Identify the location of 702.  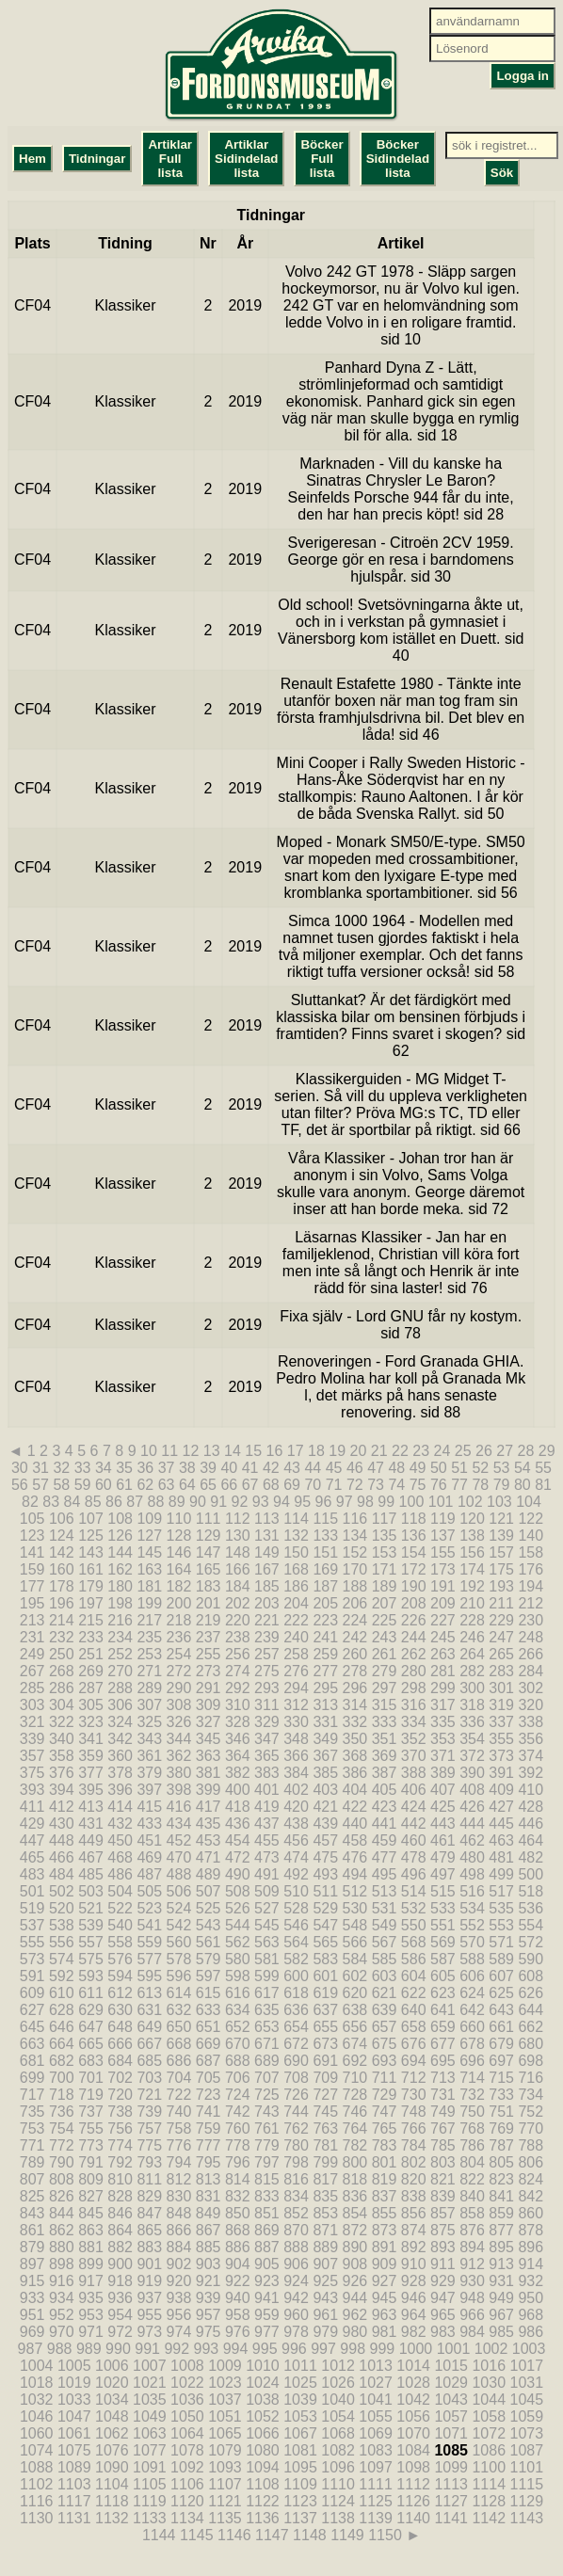
(120, 2078).